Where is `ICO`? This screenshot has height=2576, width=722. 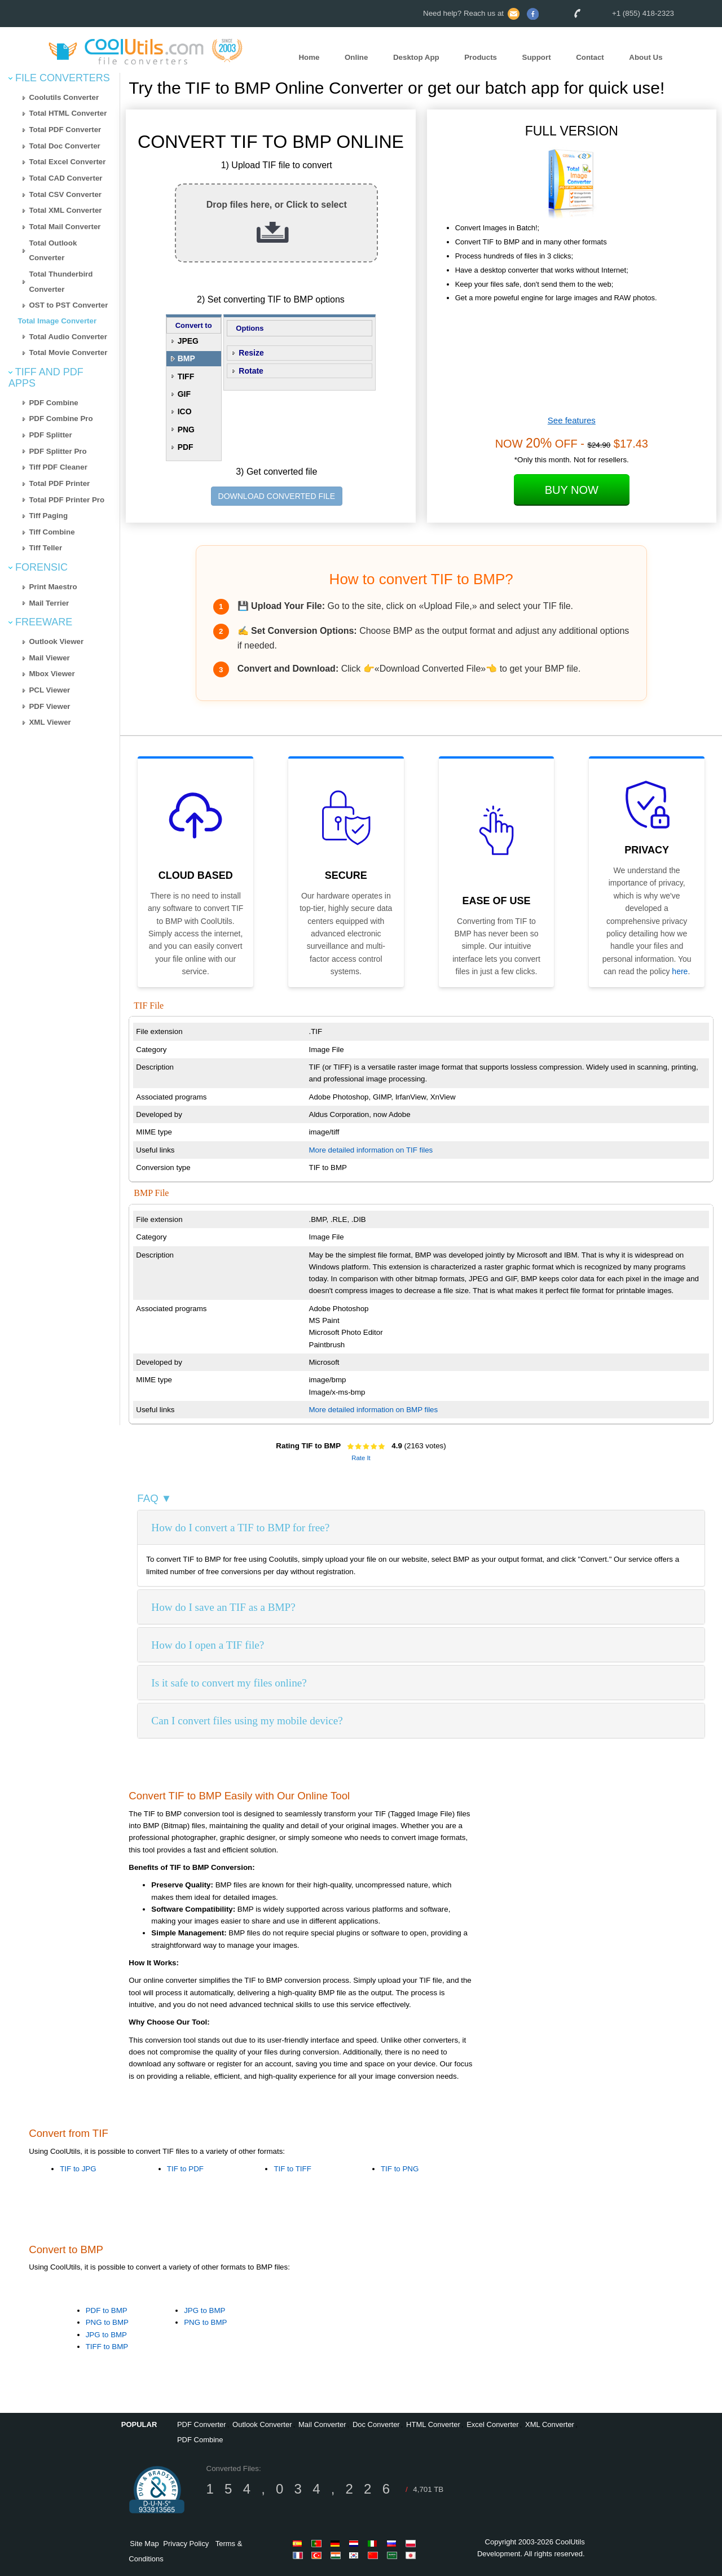
ICO is located at coordinates (185, 411).